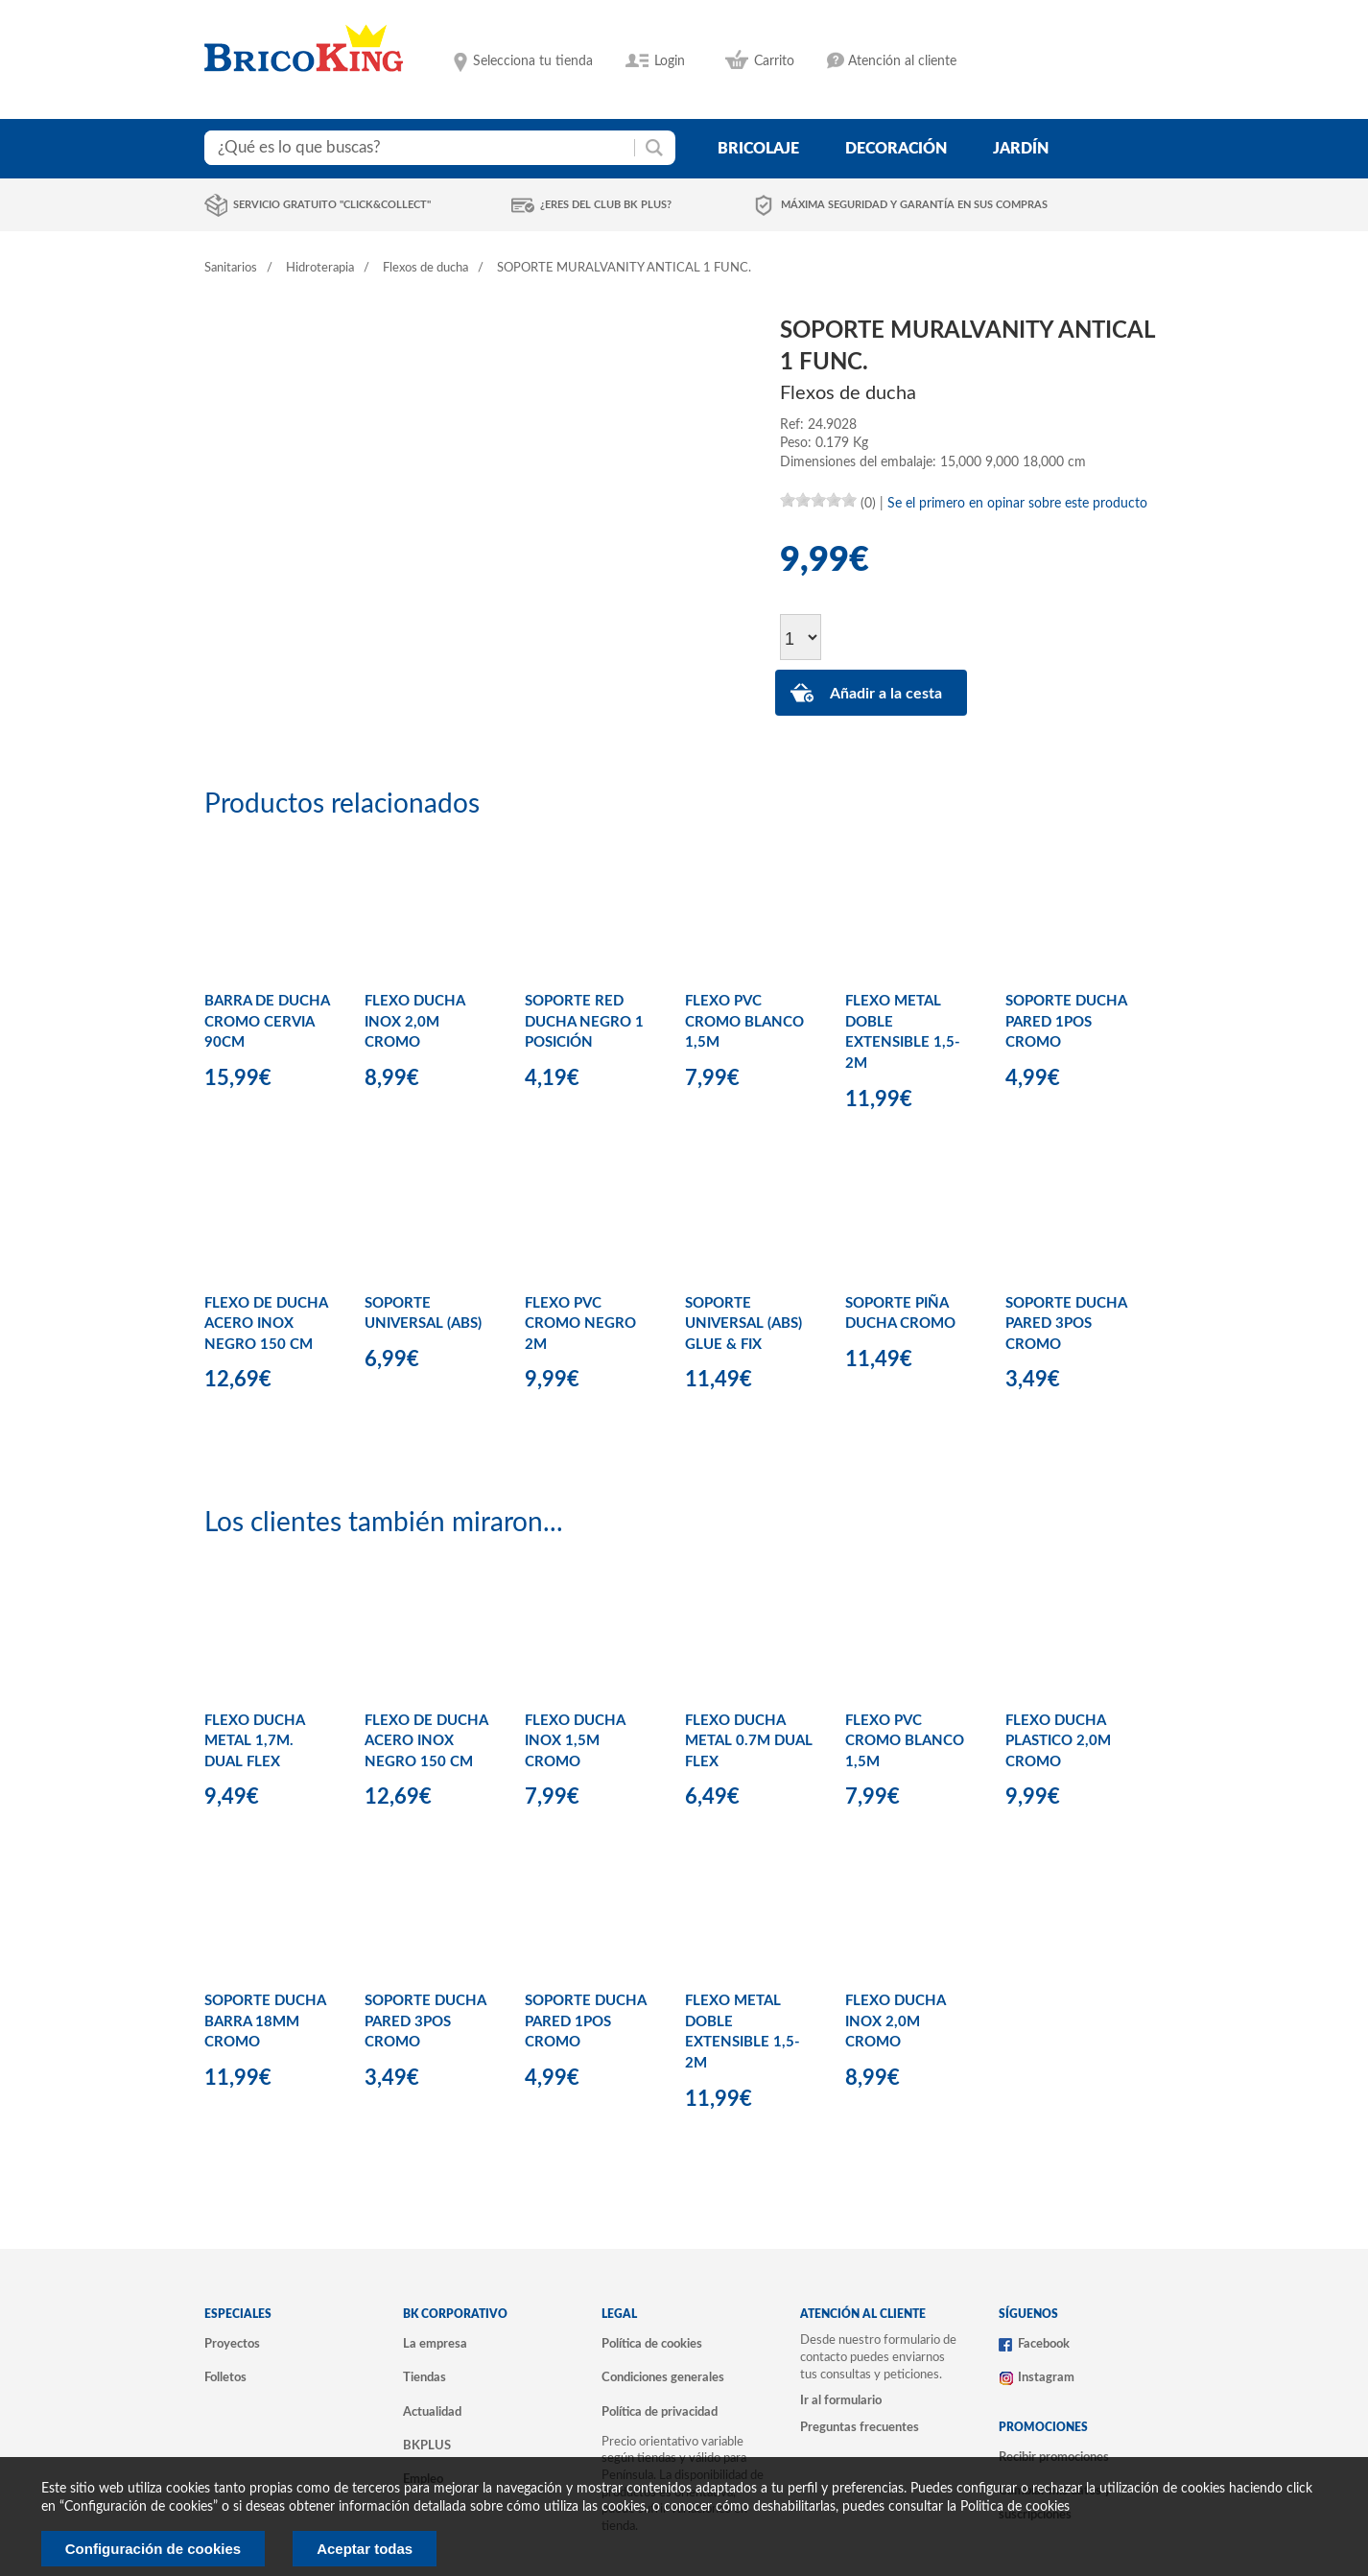 This screenshot has width=1368, height=2576. Describe the element at coordinates (264, 2021) in the screenshot. I see `SOPORTE DUCHA BARRA 18MM CROMO` at that location.